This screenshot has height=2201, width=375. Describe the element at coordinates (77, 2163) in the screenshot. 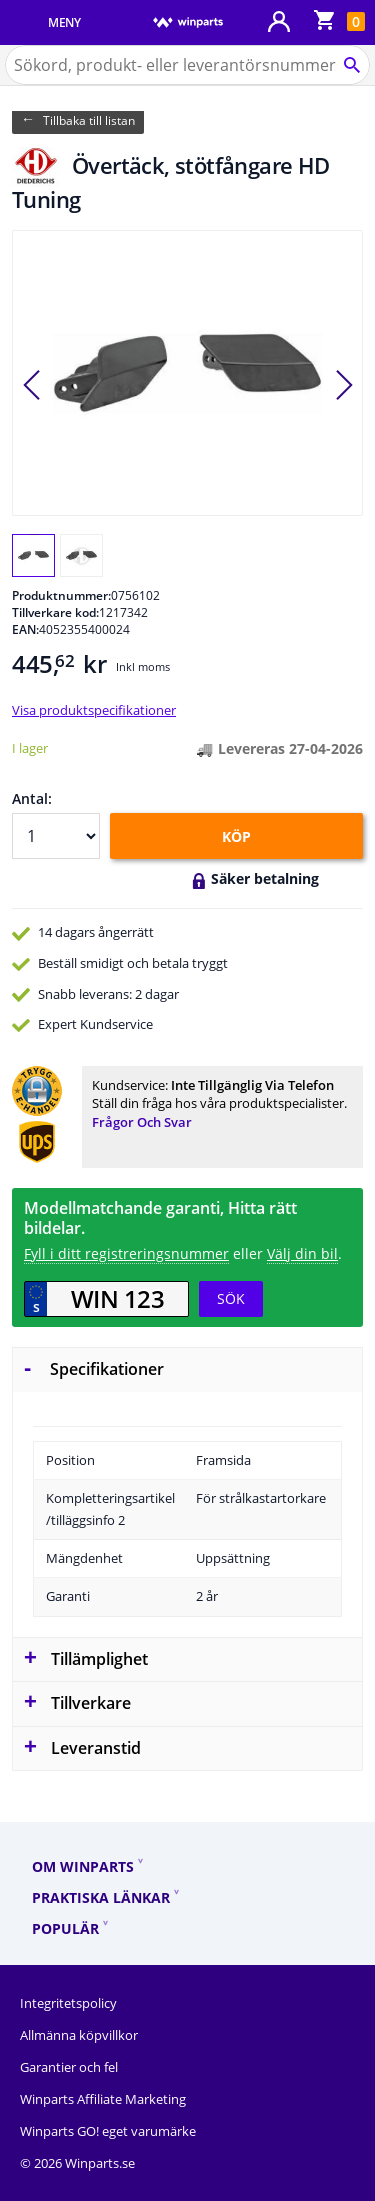

I see `© 2026 Winparts.se` at that location.